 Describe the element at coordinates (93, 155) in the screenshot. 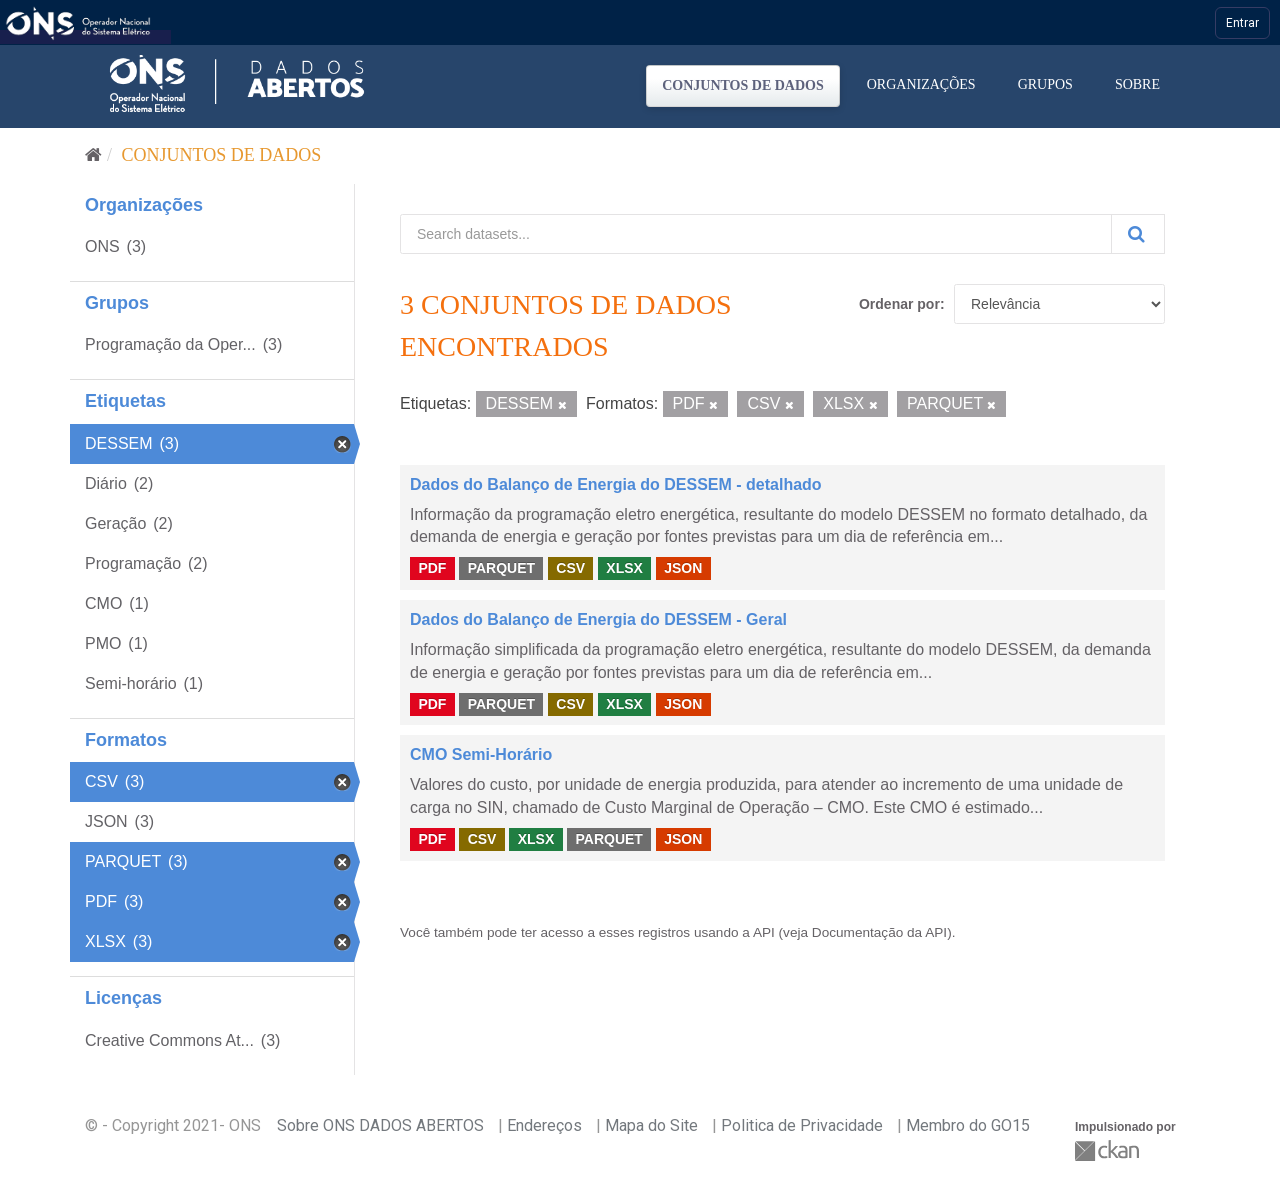

I see `[Início]` at that location.